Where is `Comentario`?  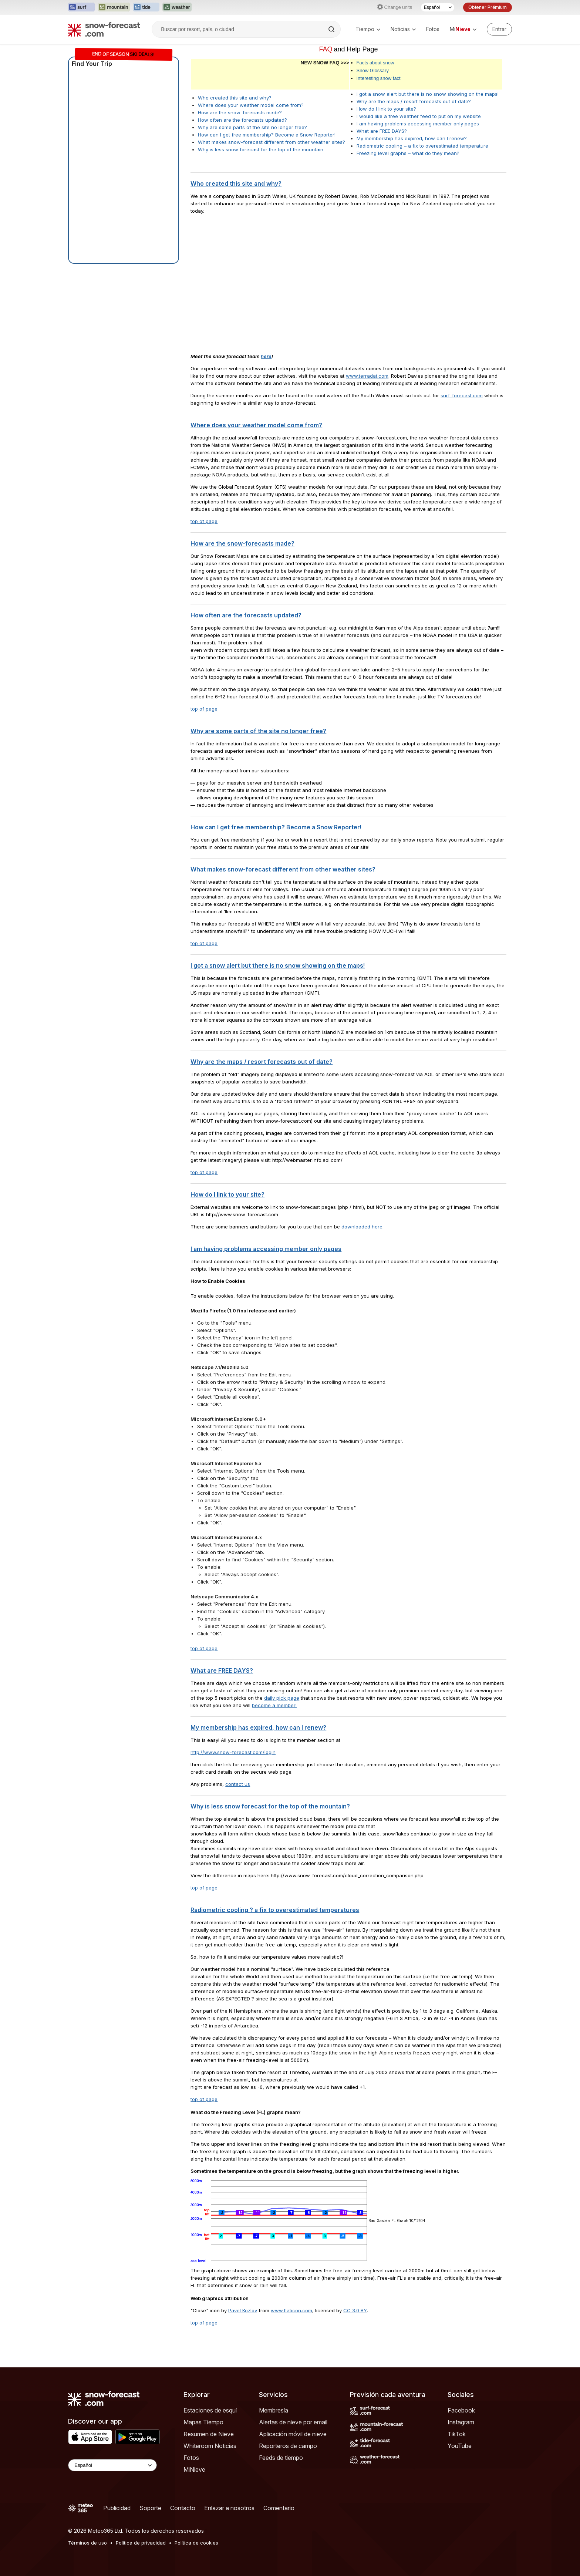
Comentario is located at coordinates (278, 2508).